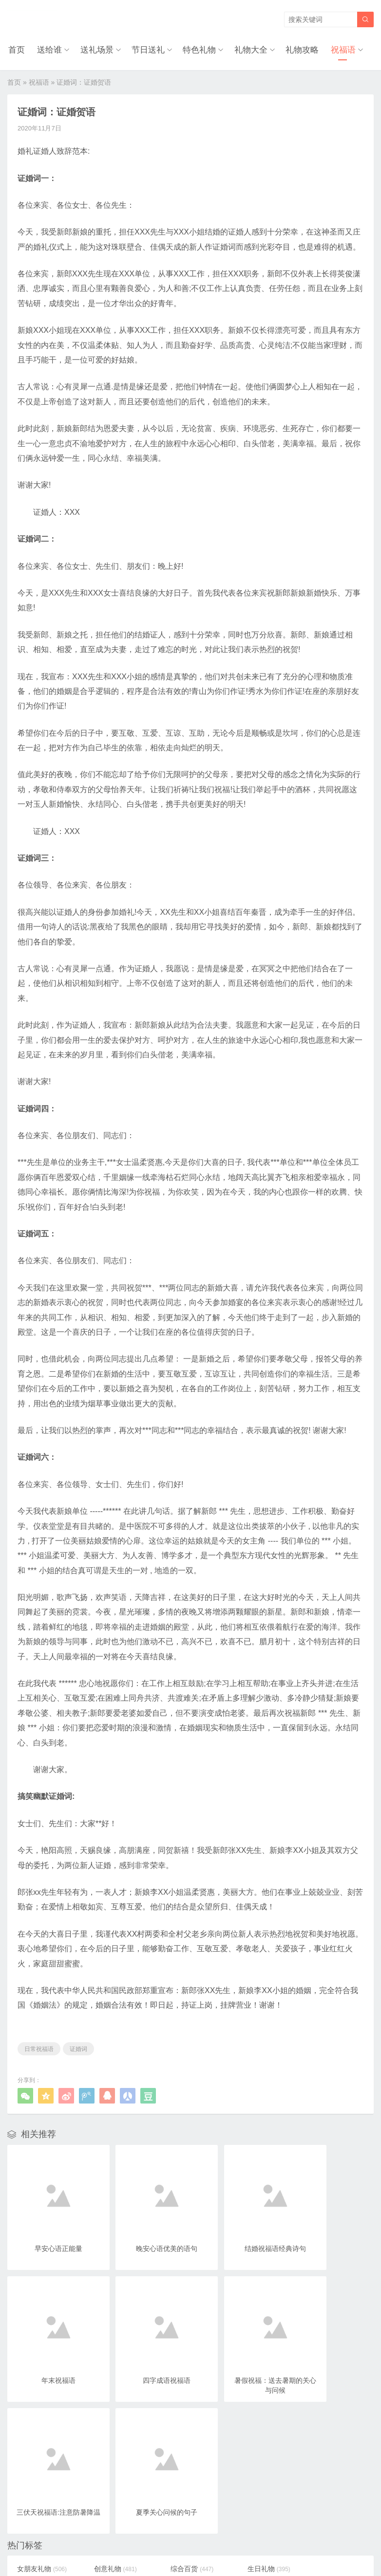  What do you see at coordinates (181, 2477) in the screenshot?
I see `小学生礼物` at bounding box center [181, 2477].